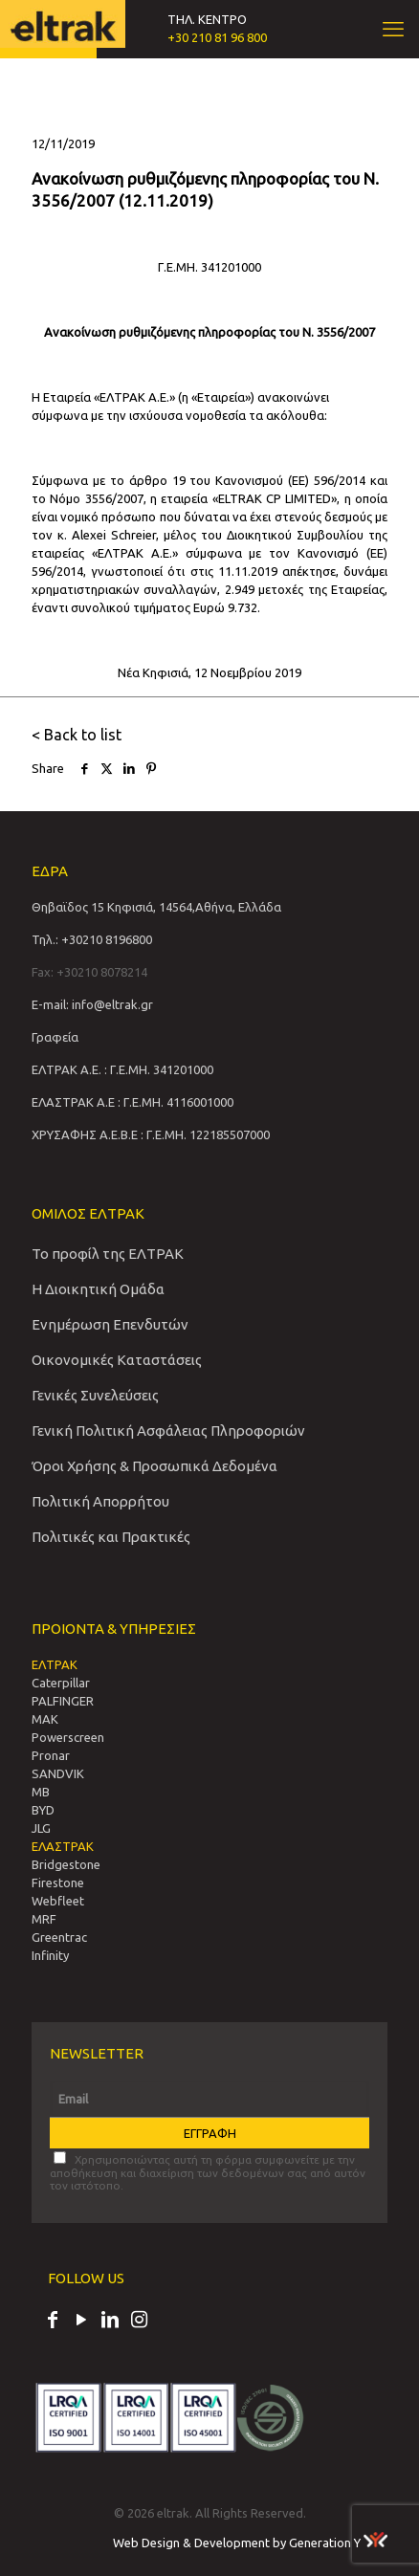  Describe the element at coordinates (68, 1737) in the screenshot. I see `Powerscreen` at that location.